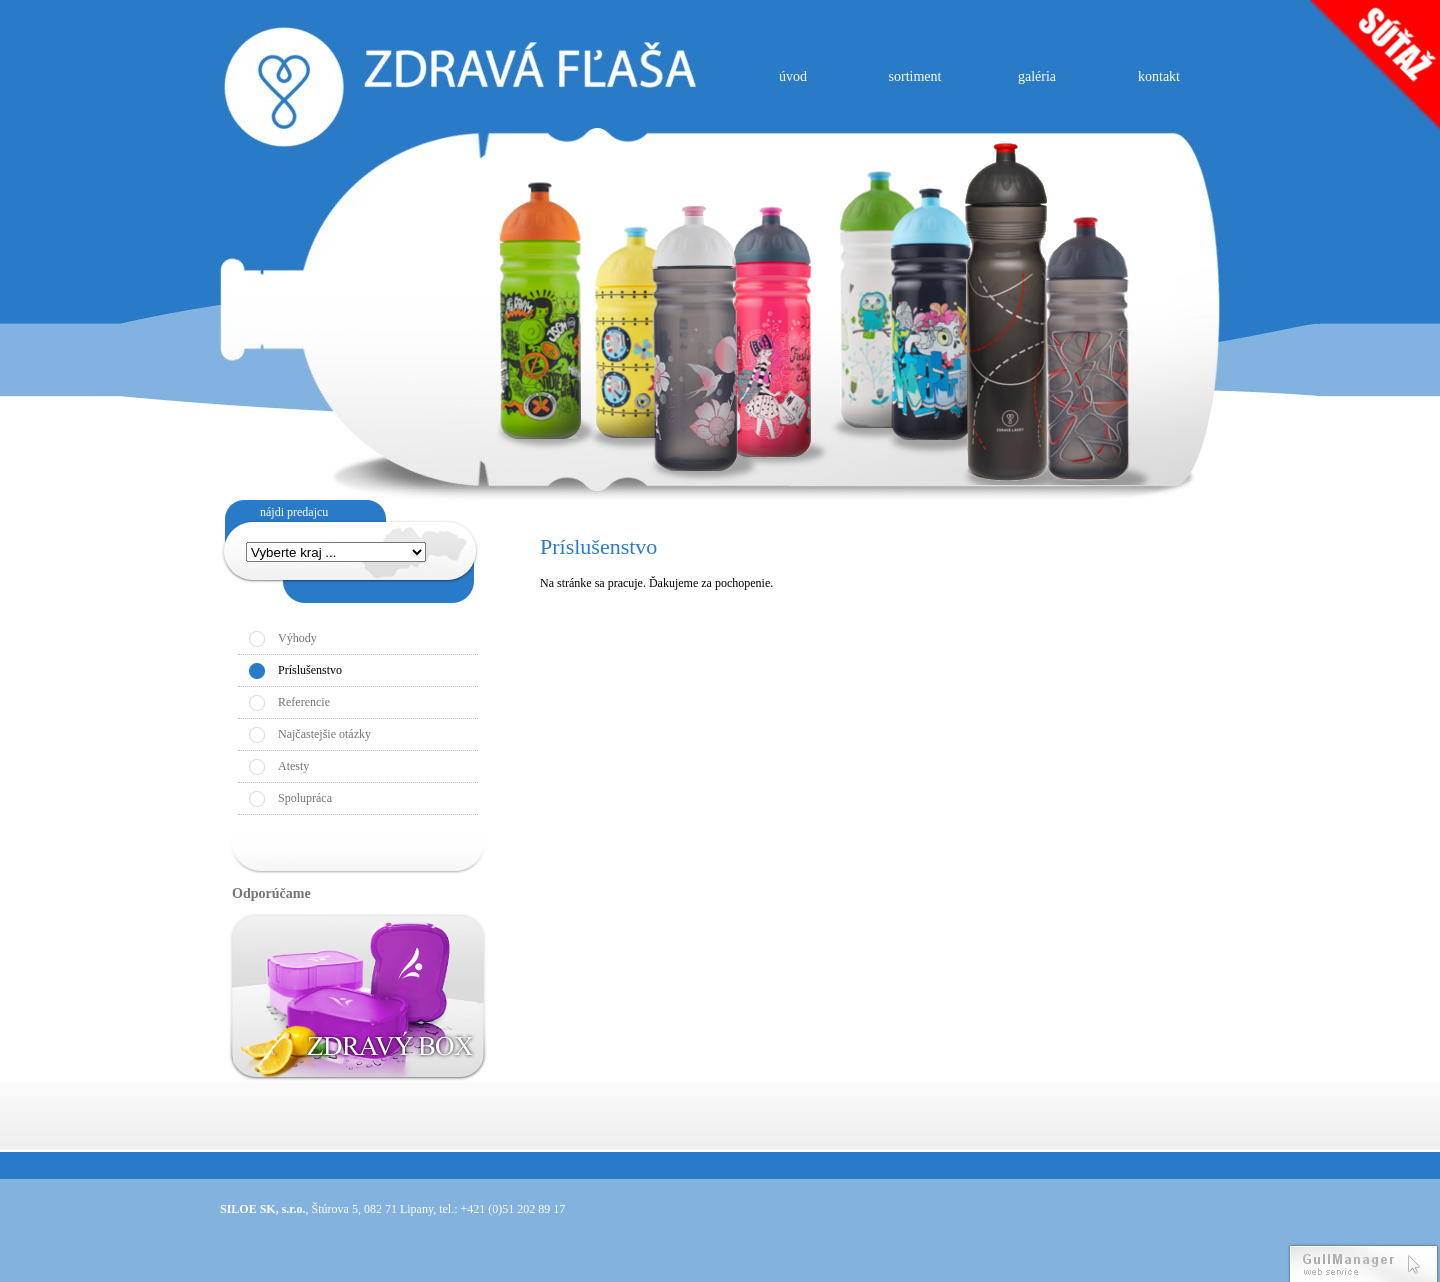 The image size is (1440, 1282). I want to click on Najčastejšie otázky, so click(324, 734).